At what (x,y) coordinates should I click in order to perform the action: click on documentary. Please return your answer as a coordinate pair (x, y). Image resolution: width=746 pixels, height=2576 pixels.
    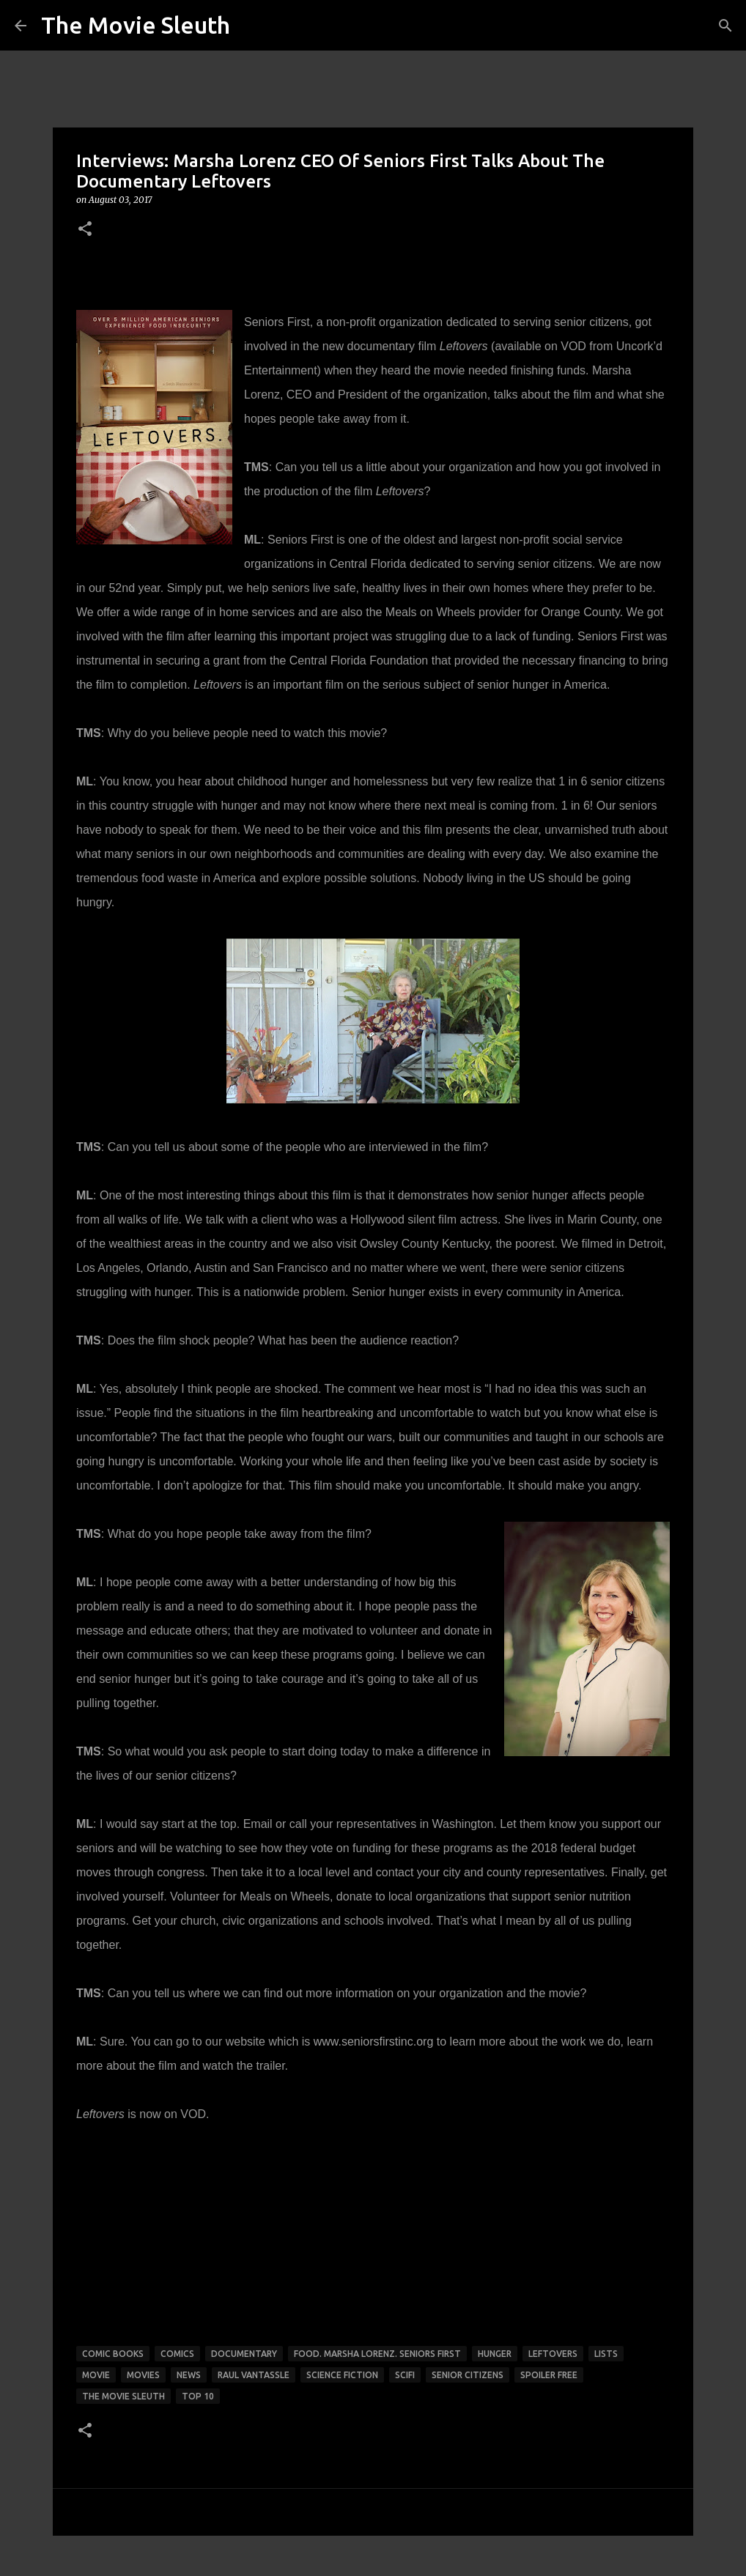
    Looking at the image, I should click on (244, 2353).